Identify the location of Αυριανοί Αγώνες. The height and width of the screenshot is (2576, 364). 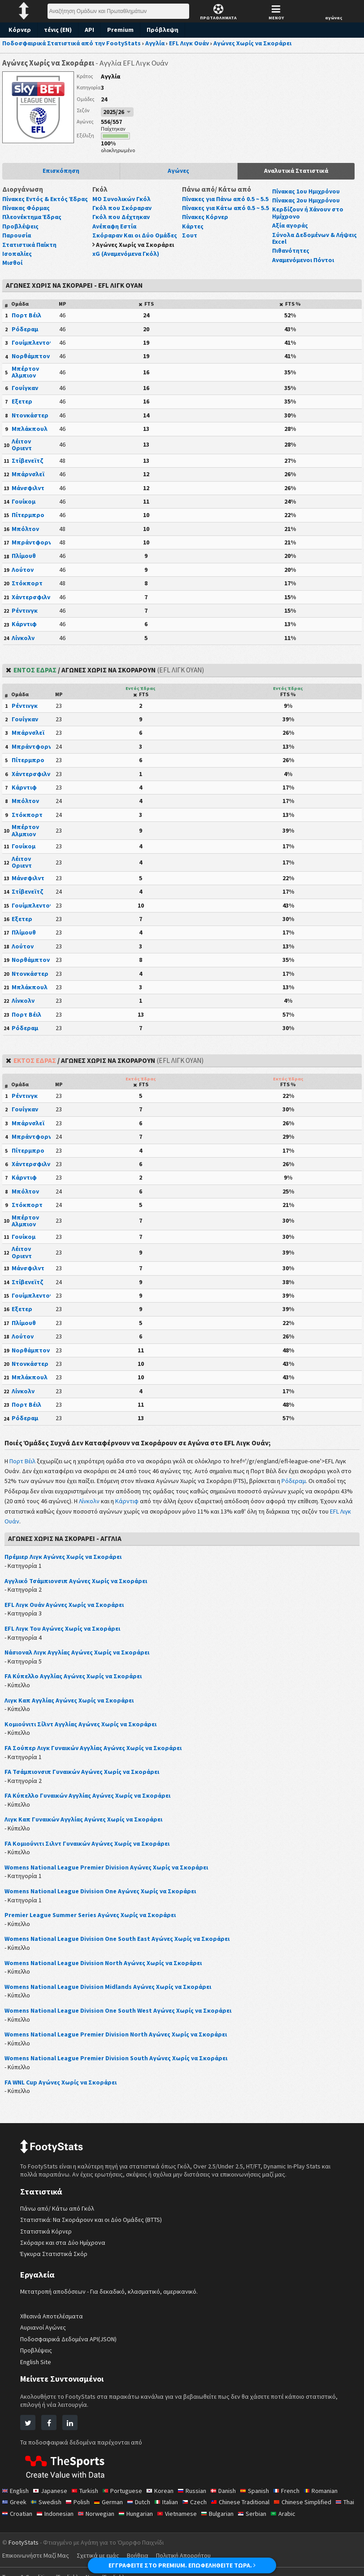
(43, 2334).